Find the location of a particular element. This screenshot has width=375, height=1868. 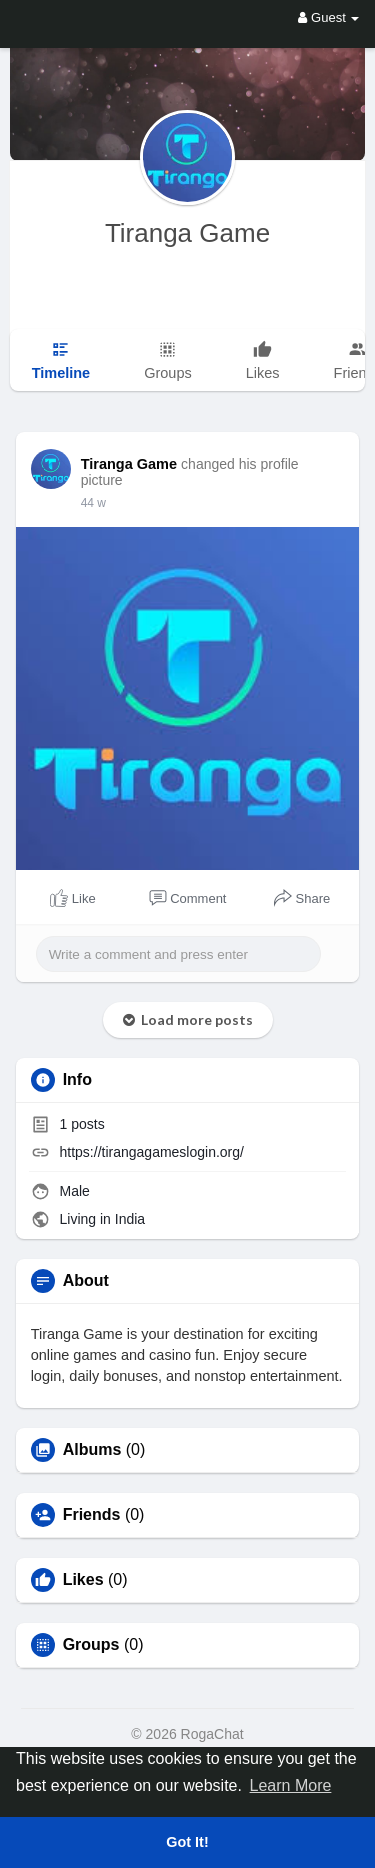

Albums is located at coordinates (92, 1450).